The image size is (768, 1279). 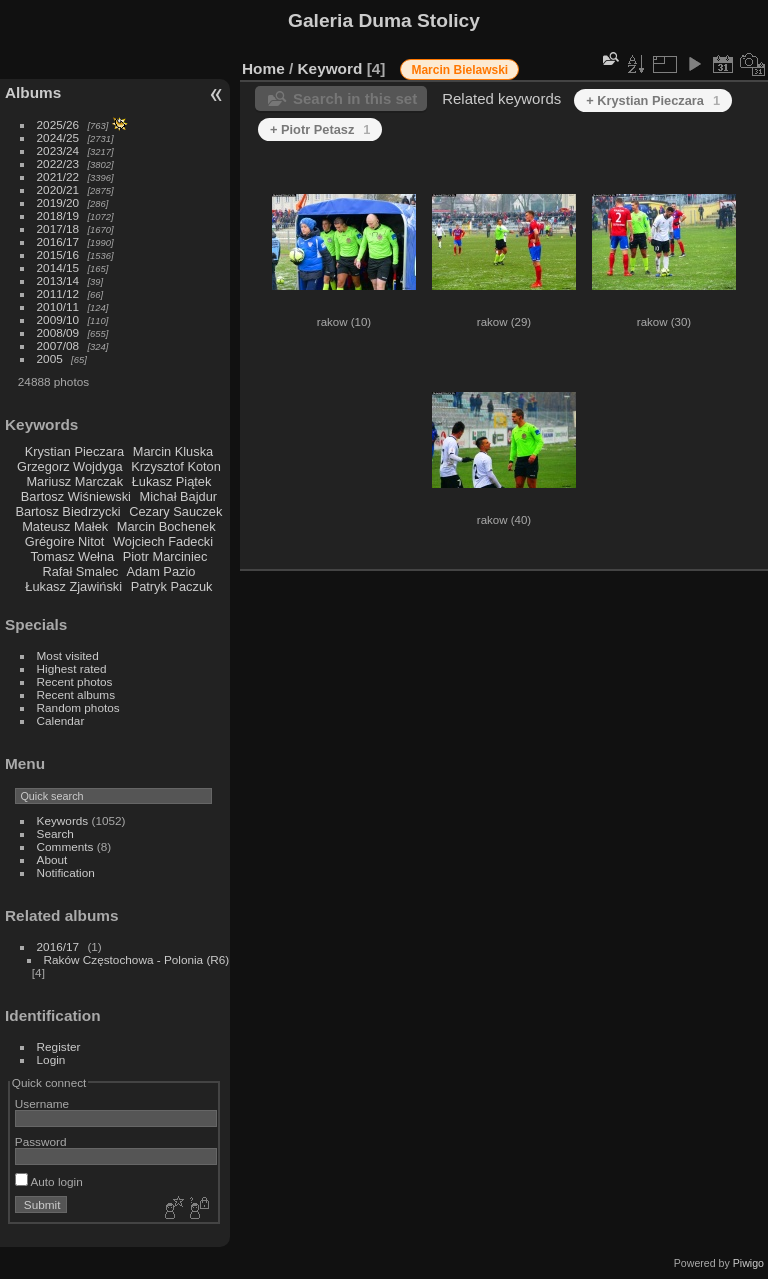 I want to click on Tomasz Wełna, so click(x=72, y=556).